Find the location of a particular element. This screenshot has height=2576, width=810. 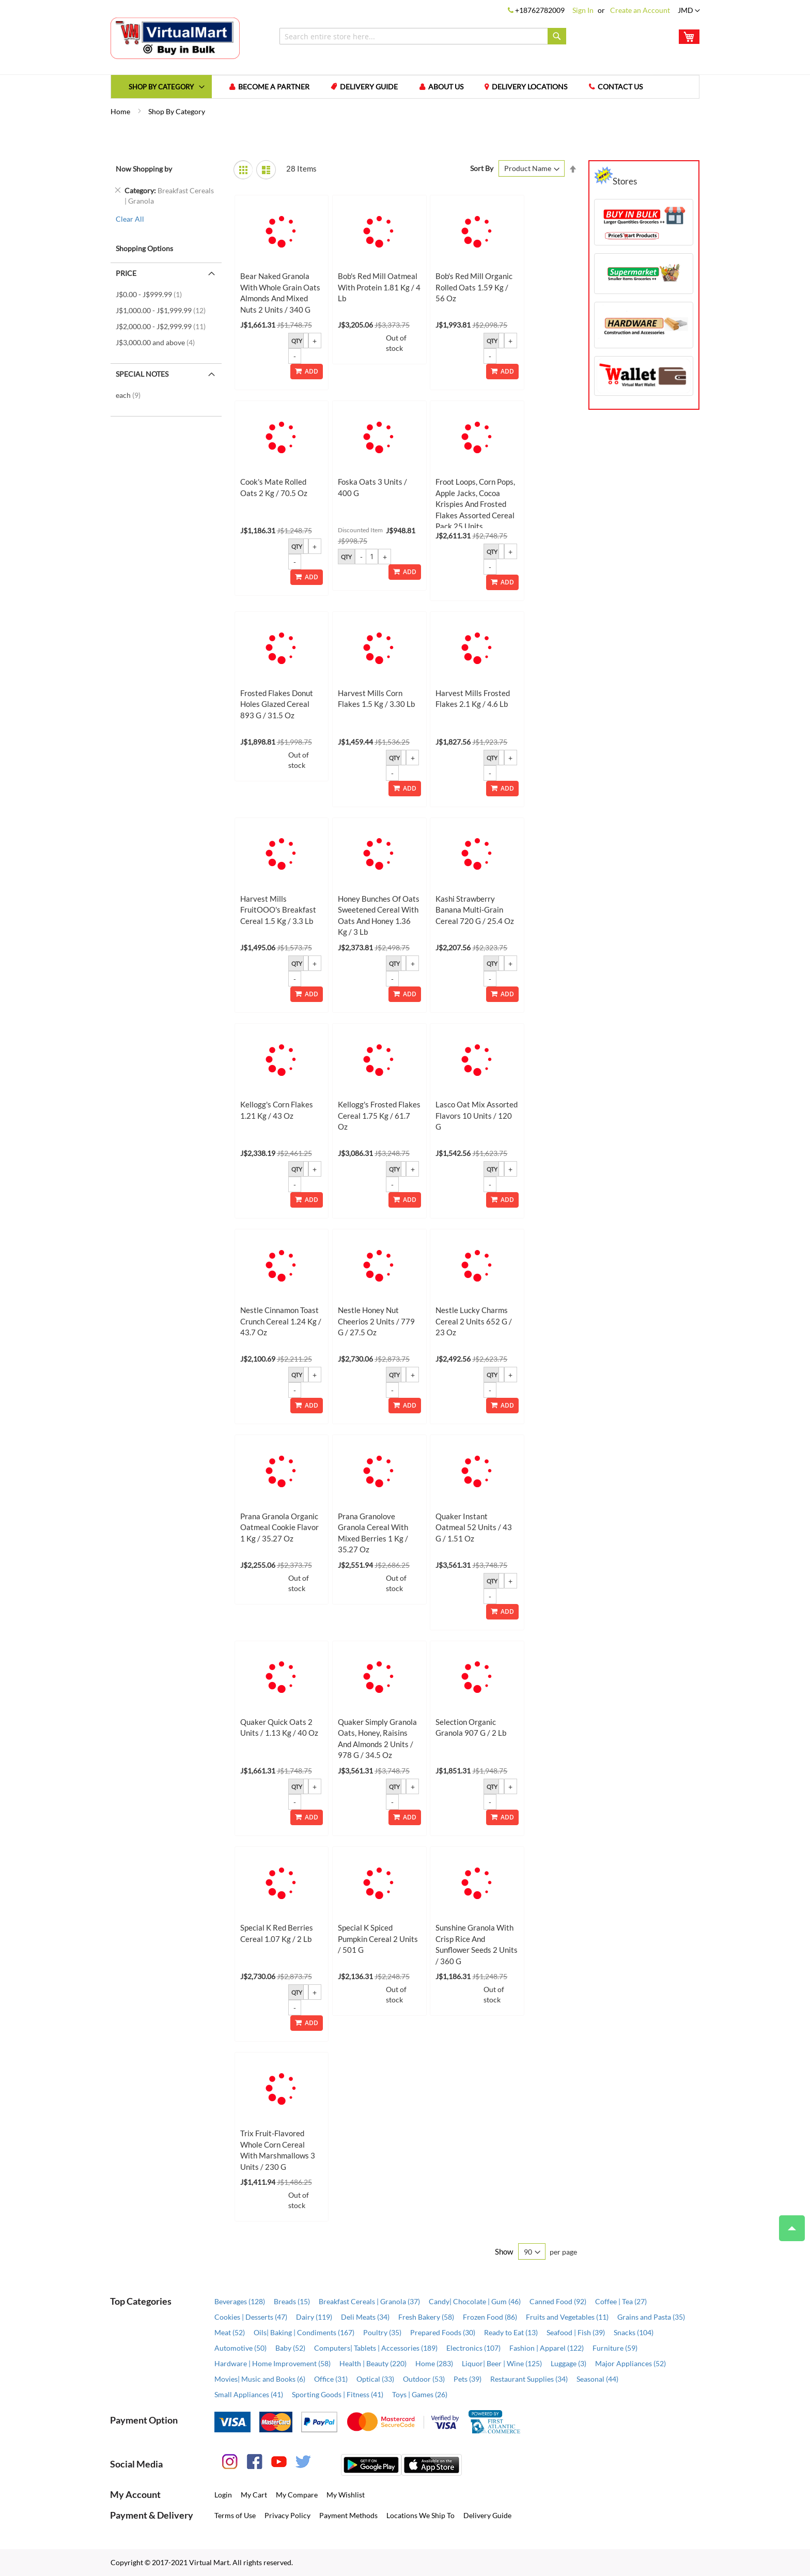

Sign In is located at coordinates (583, 10).